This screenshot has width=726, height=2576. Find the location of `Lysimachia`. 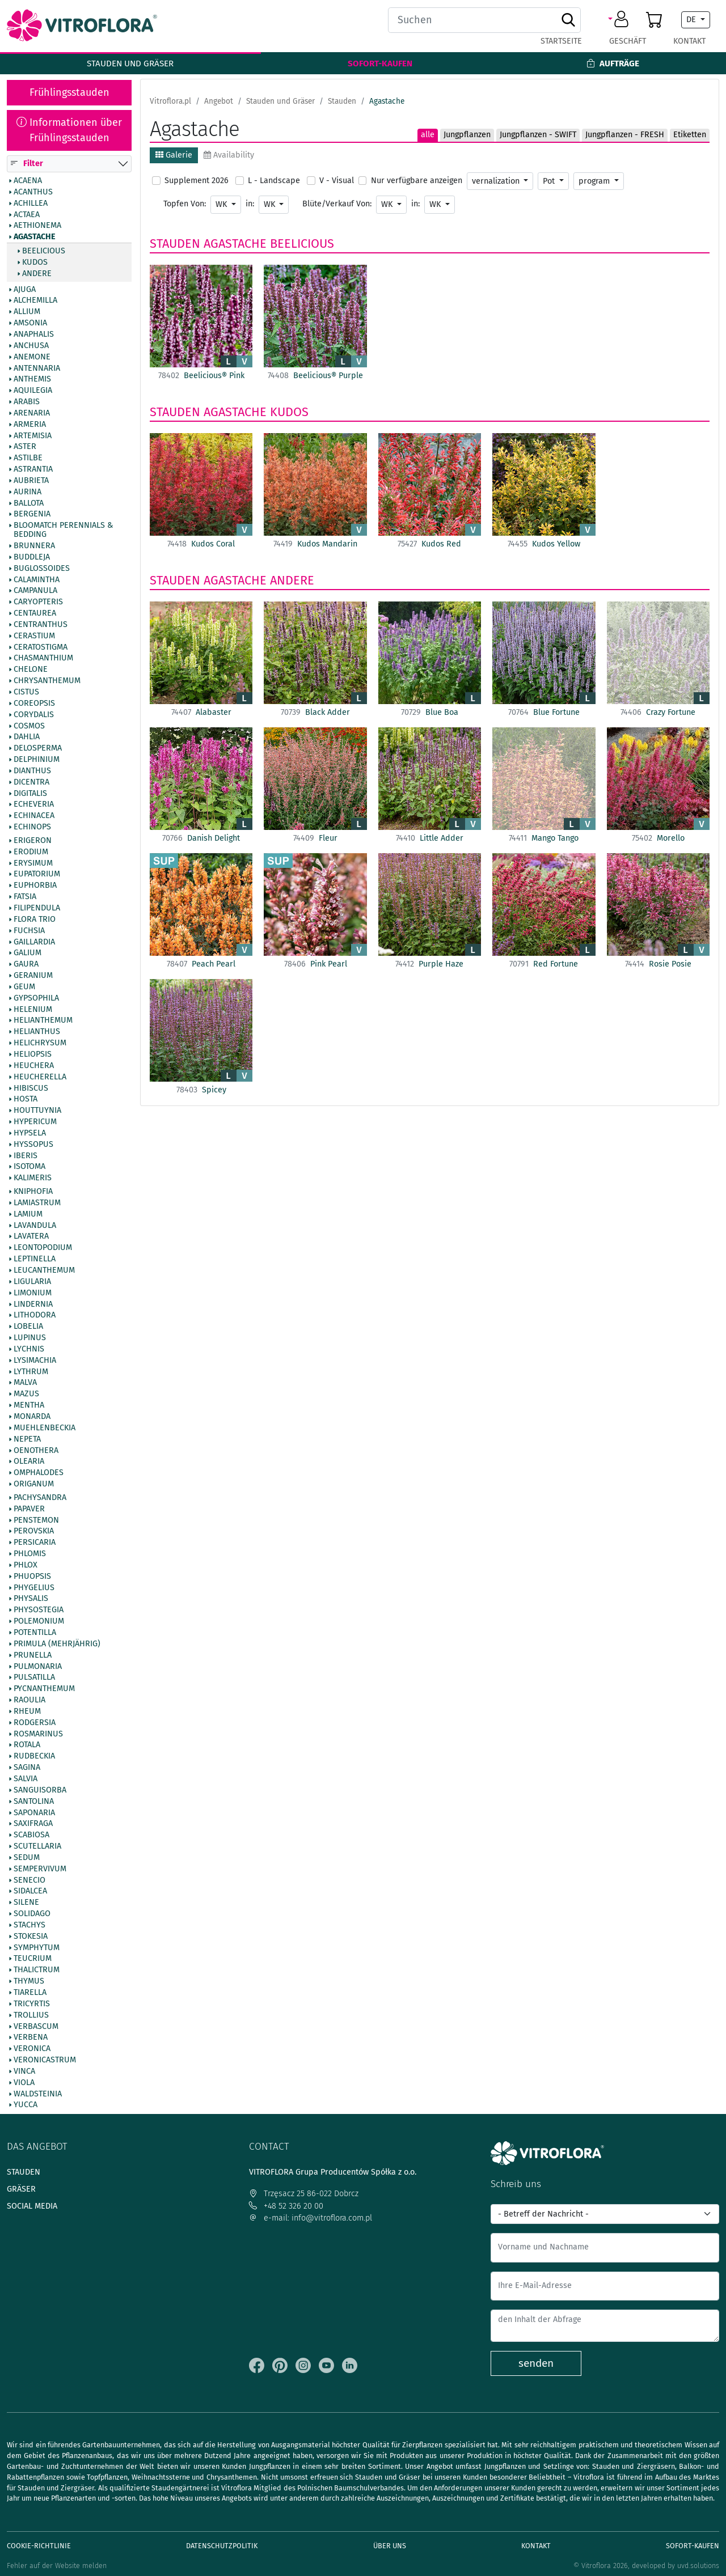

Lysimachia is located at coordinates (35, 1360).